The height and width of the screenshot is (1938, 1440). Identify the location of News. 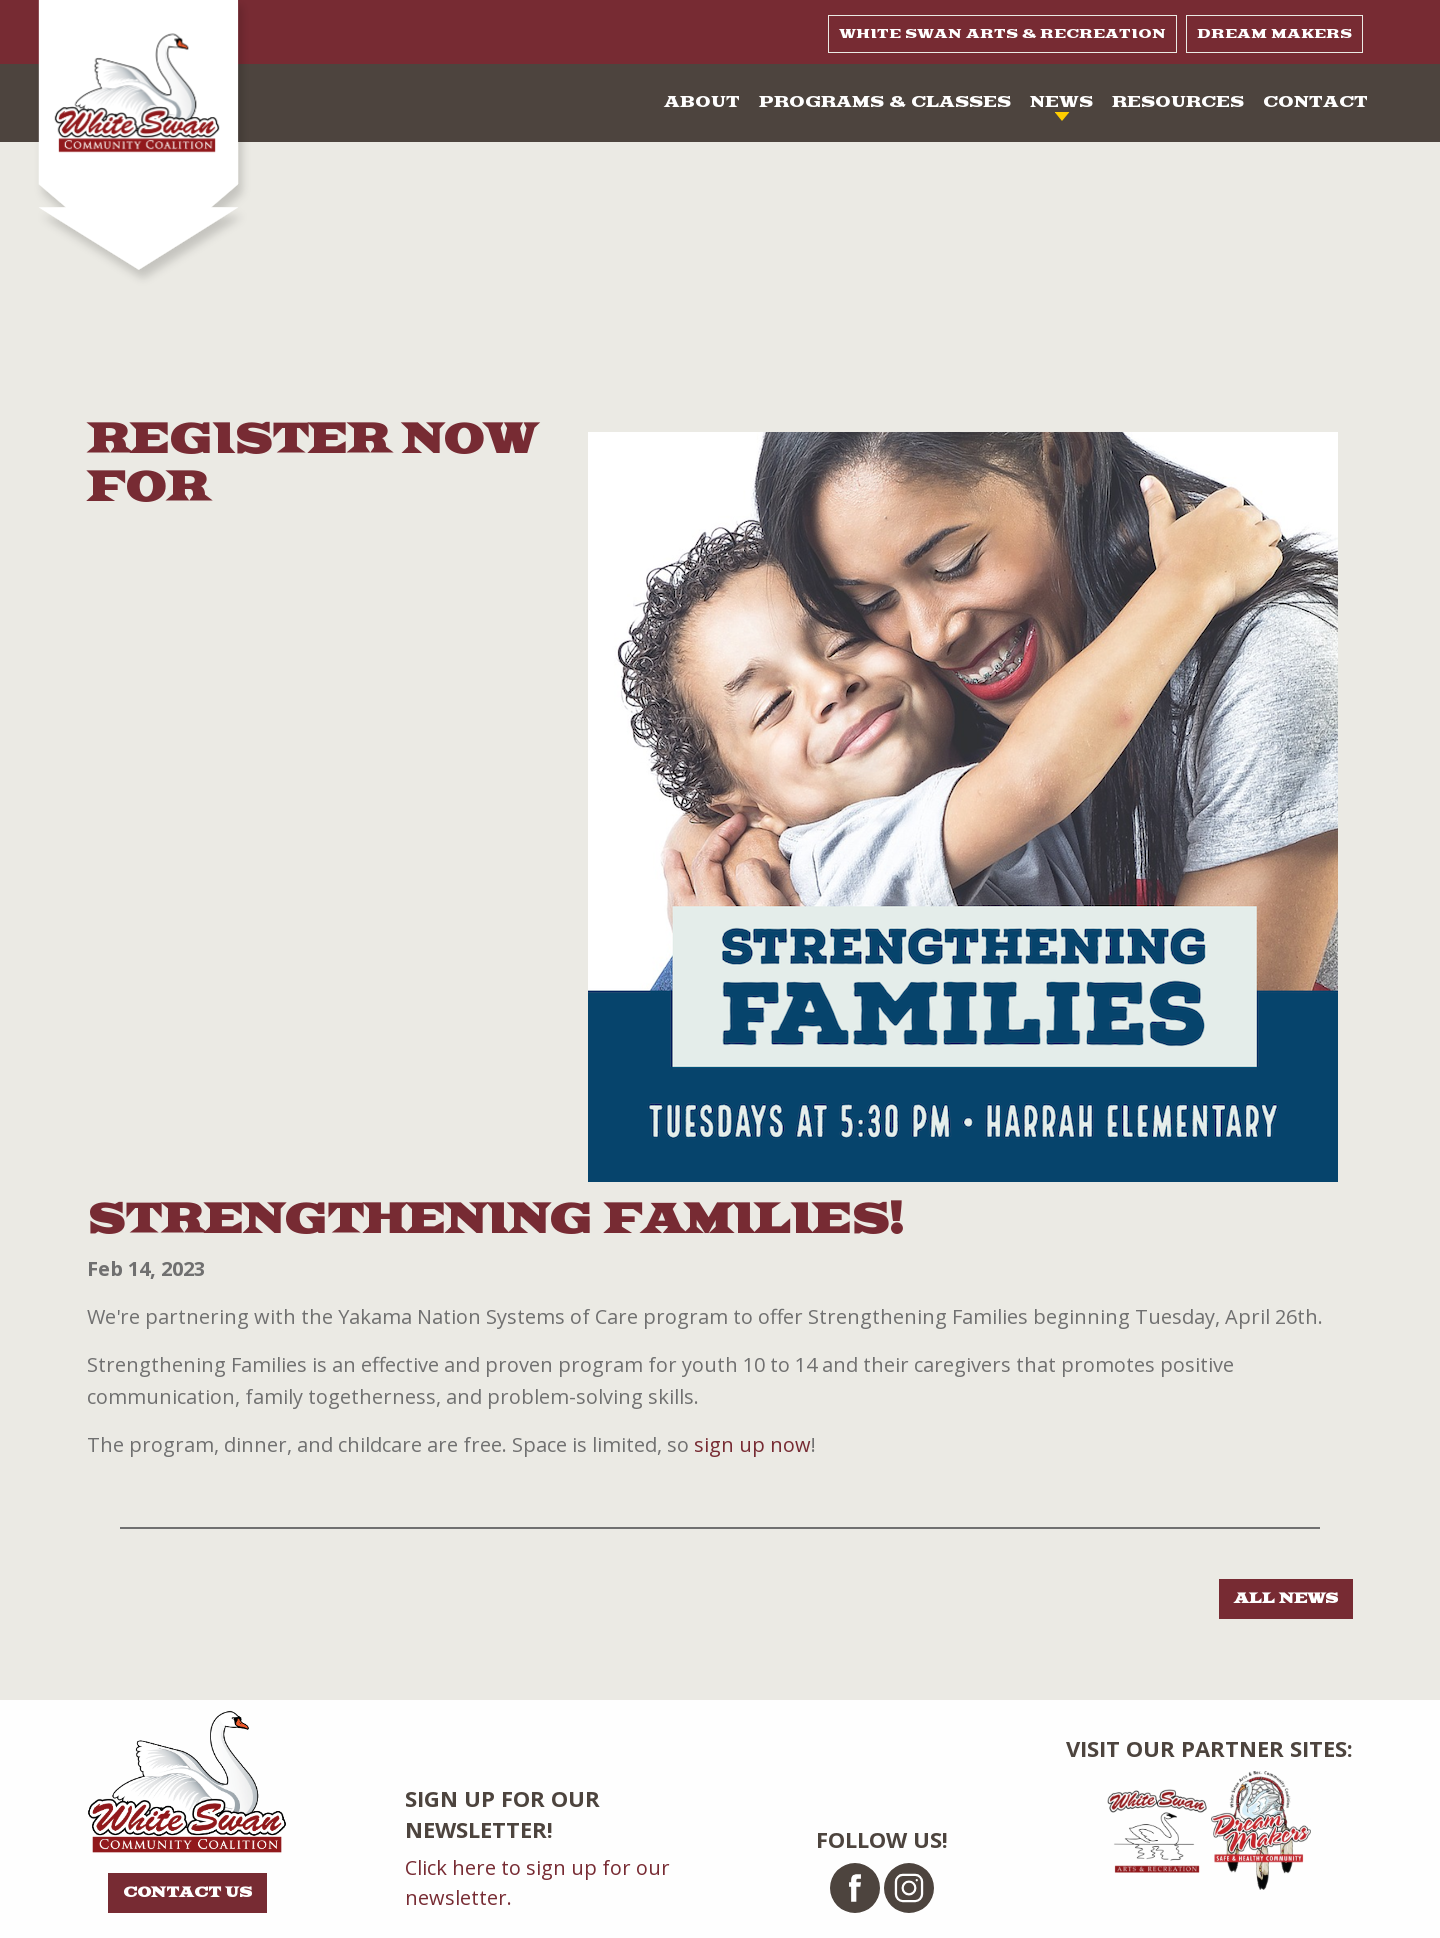
(1061, 102).